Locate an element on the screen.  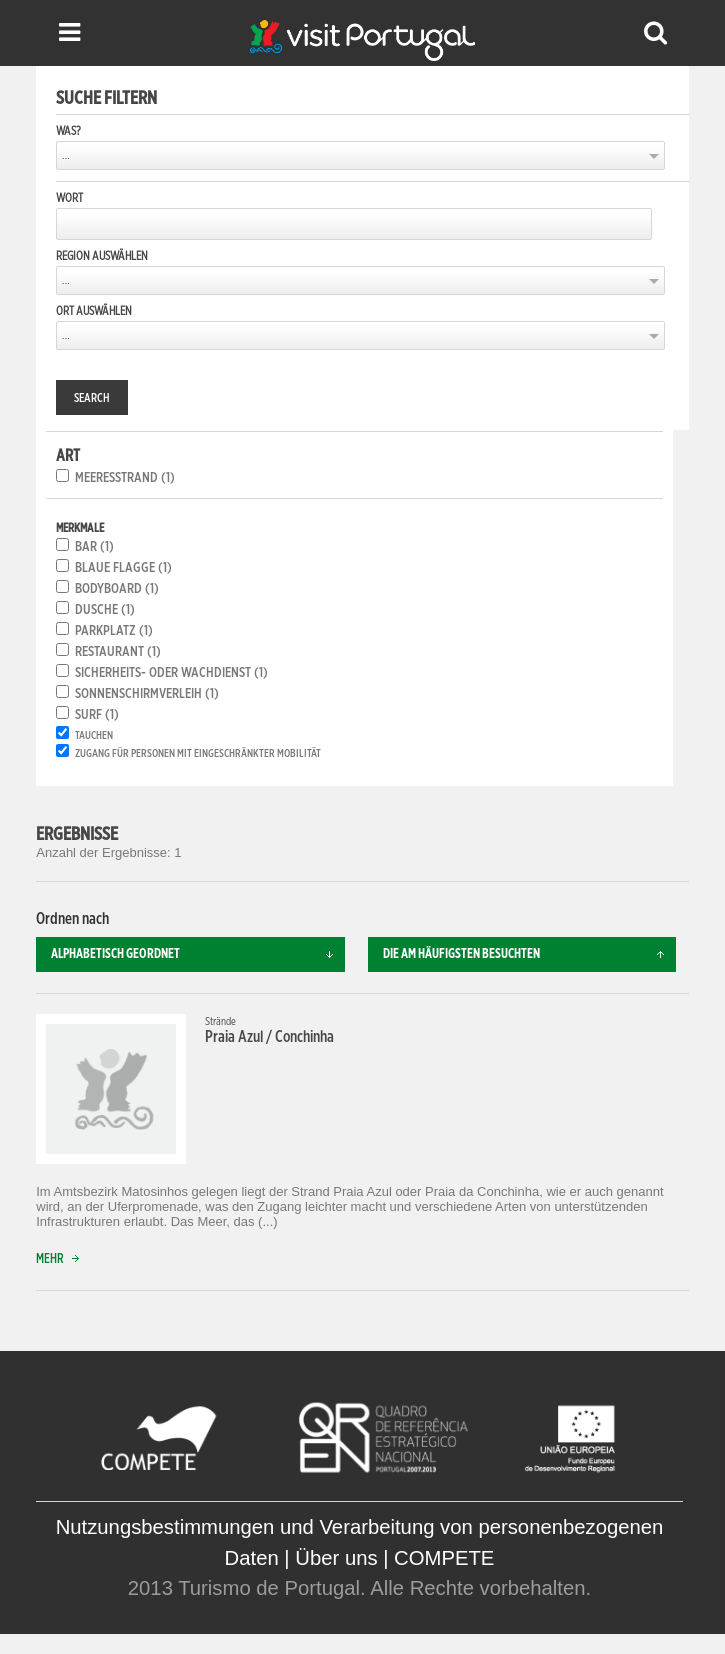
Über uns | COMPETE is located at coordinates (394, 1558).